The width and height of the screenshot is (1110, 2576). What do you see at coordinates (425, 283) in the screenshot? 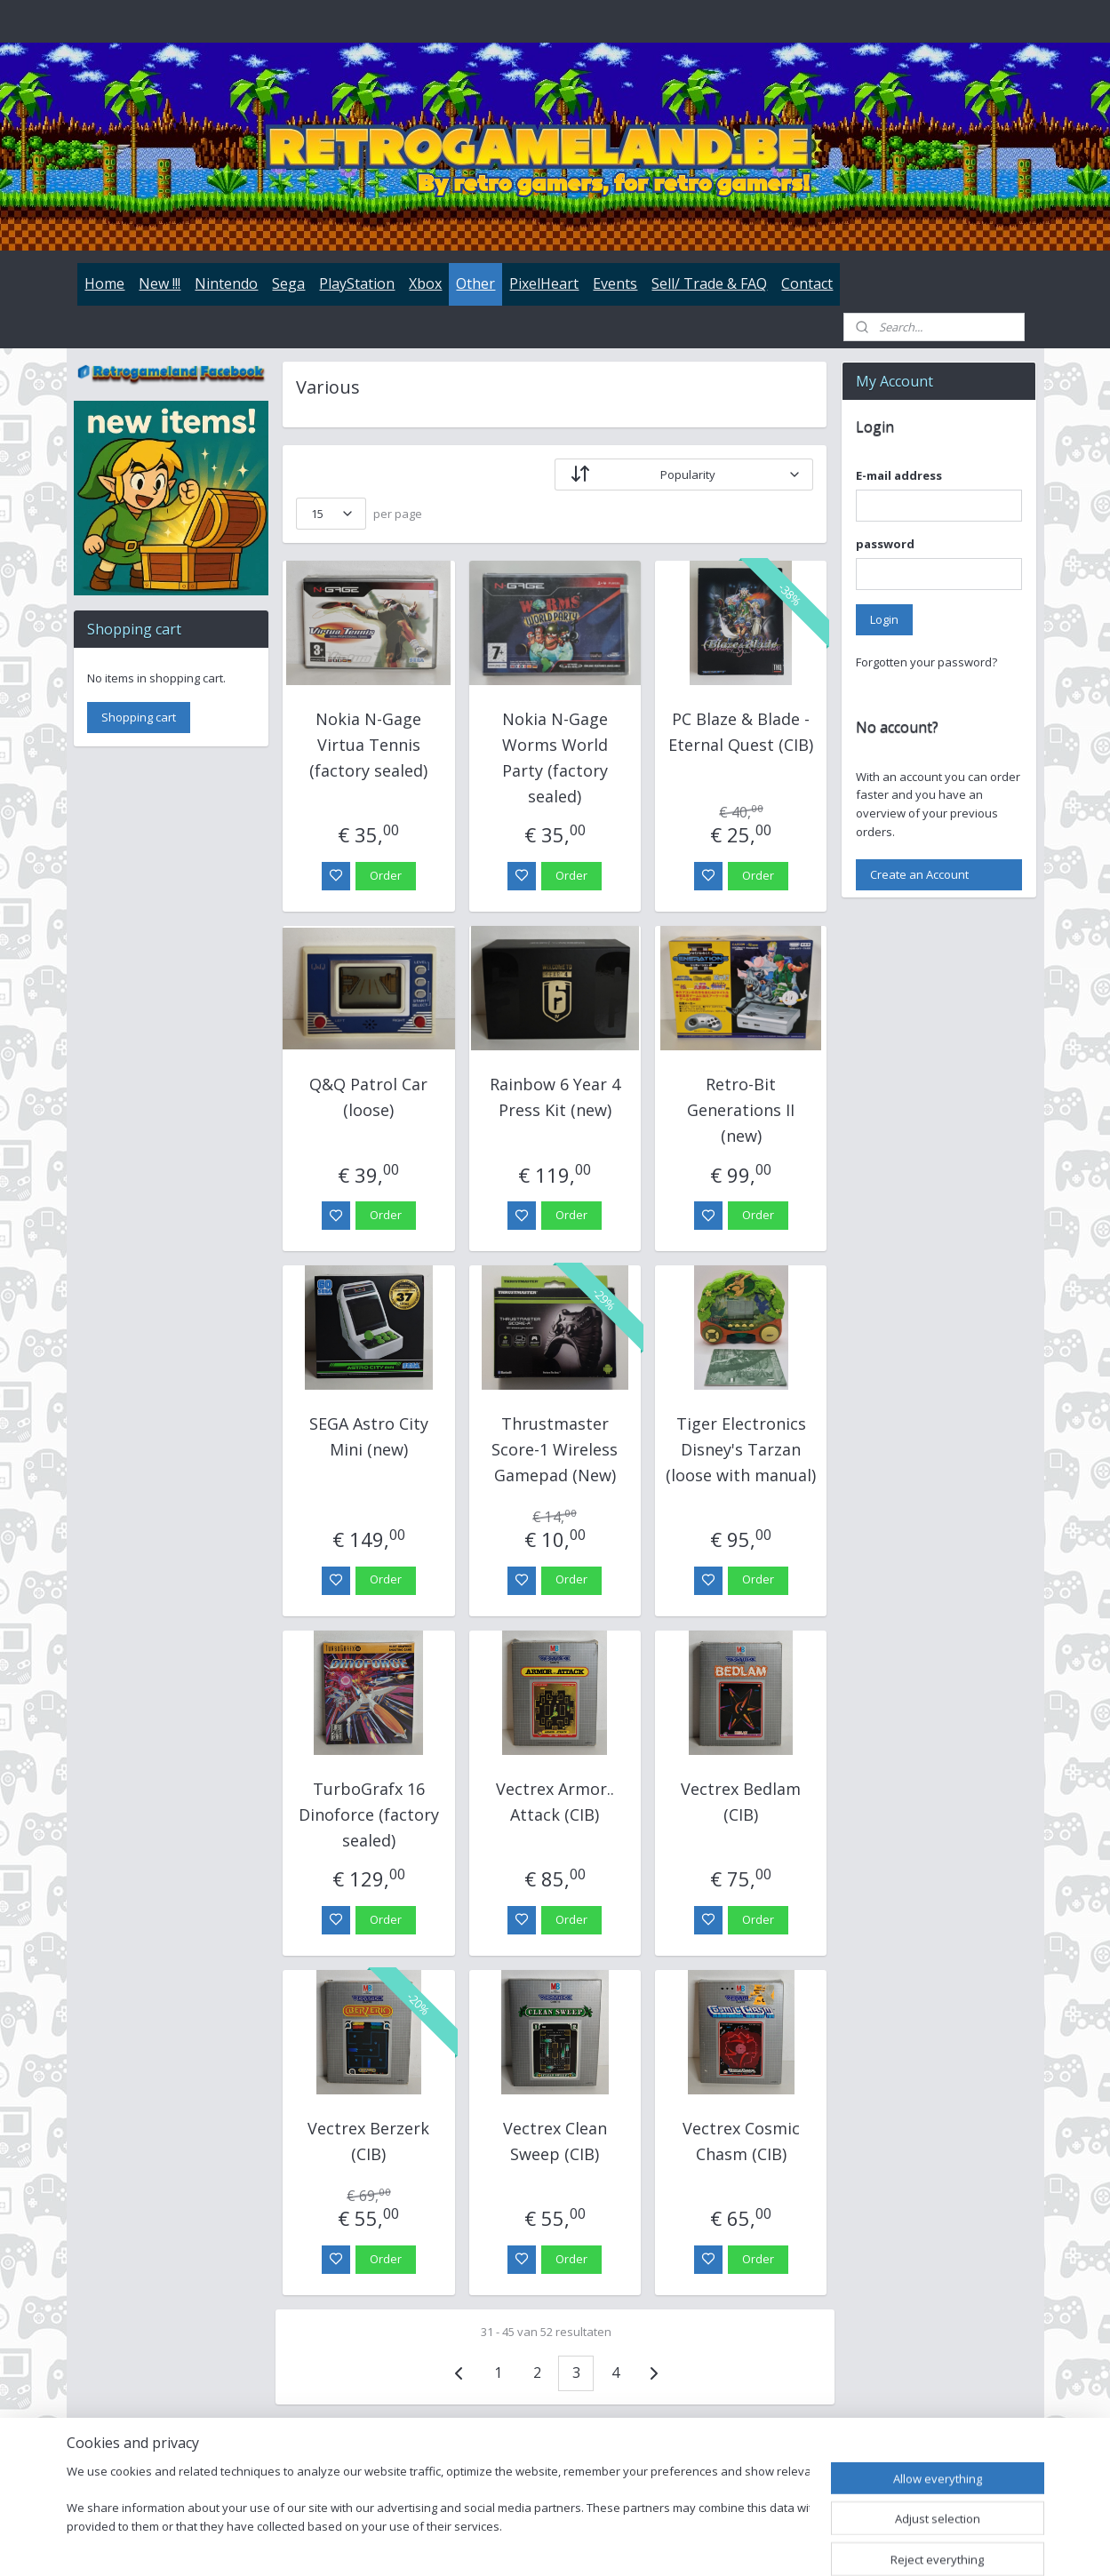
I see `Xbox` at bounding box center [425, 283].